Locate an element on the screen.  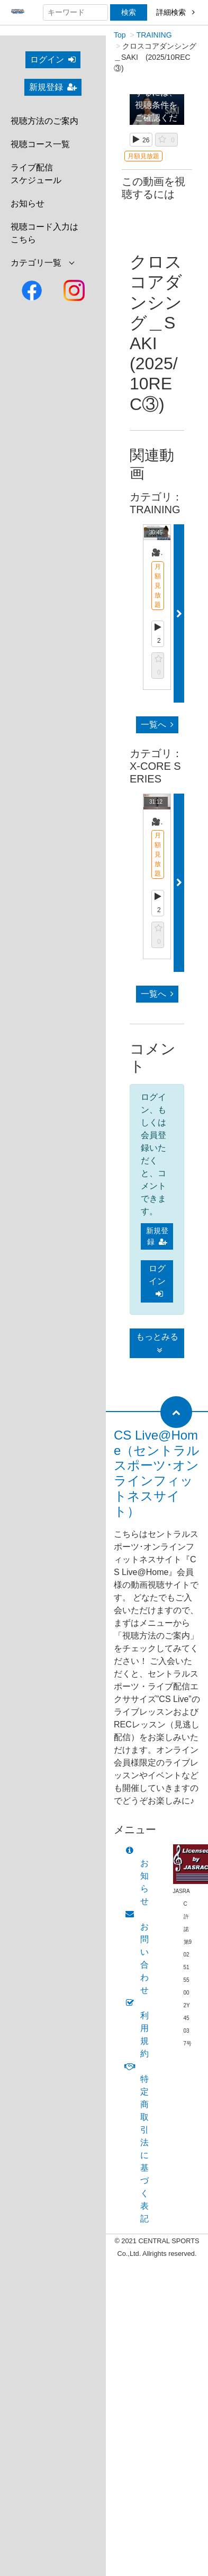
ログイン is located at coordinates (53, 59).